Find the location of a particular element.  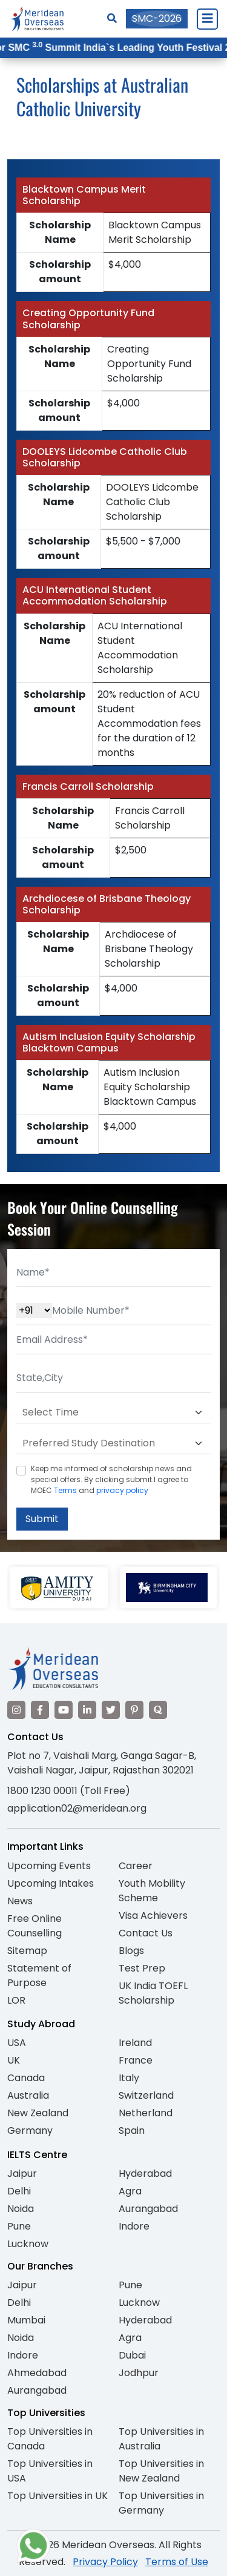

News is located at coordinates (20, 1901).